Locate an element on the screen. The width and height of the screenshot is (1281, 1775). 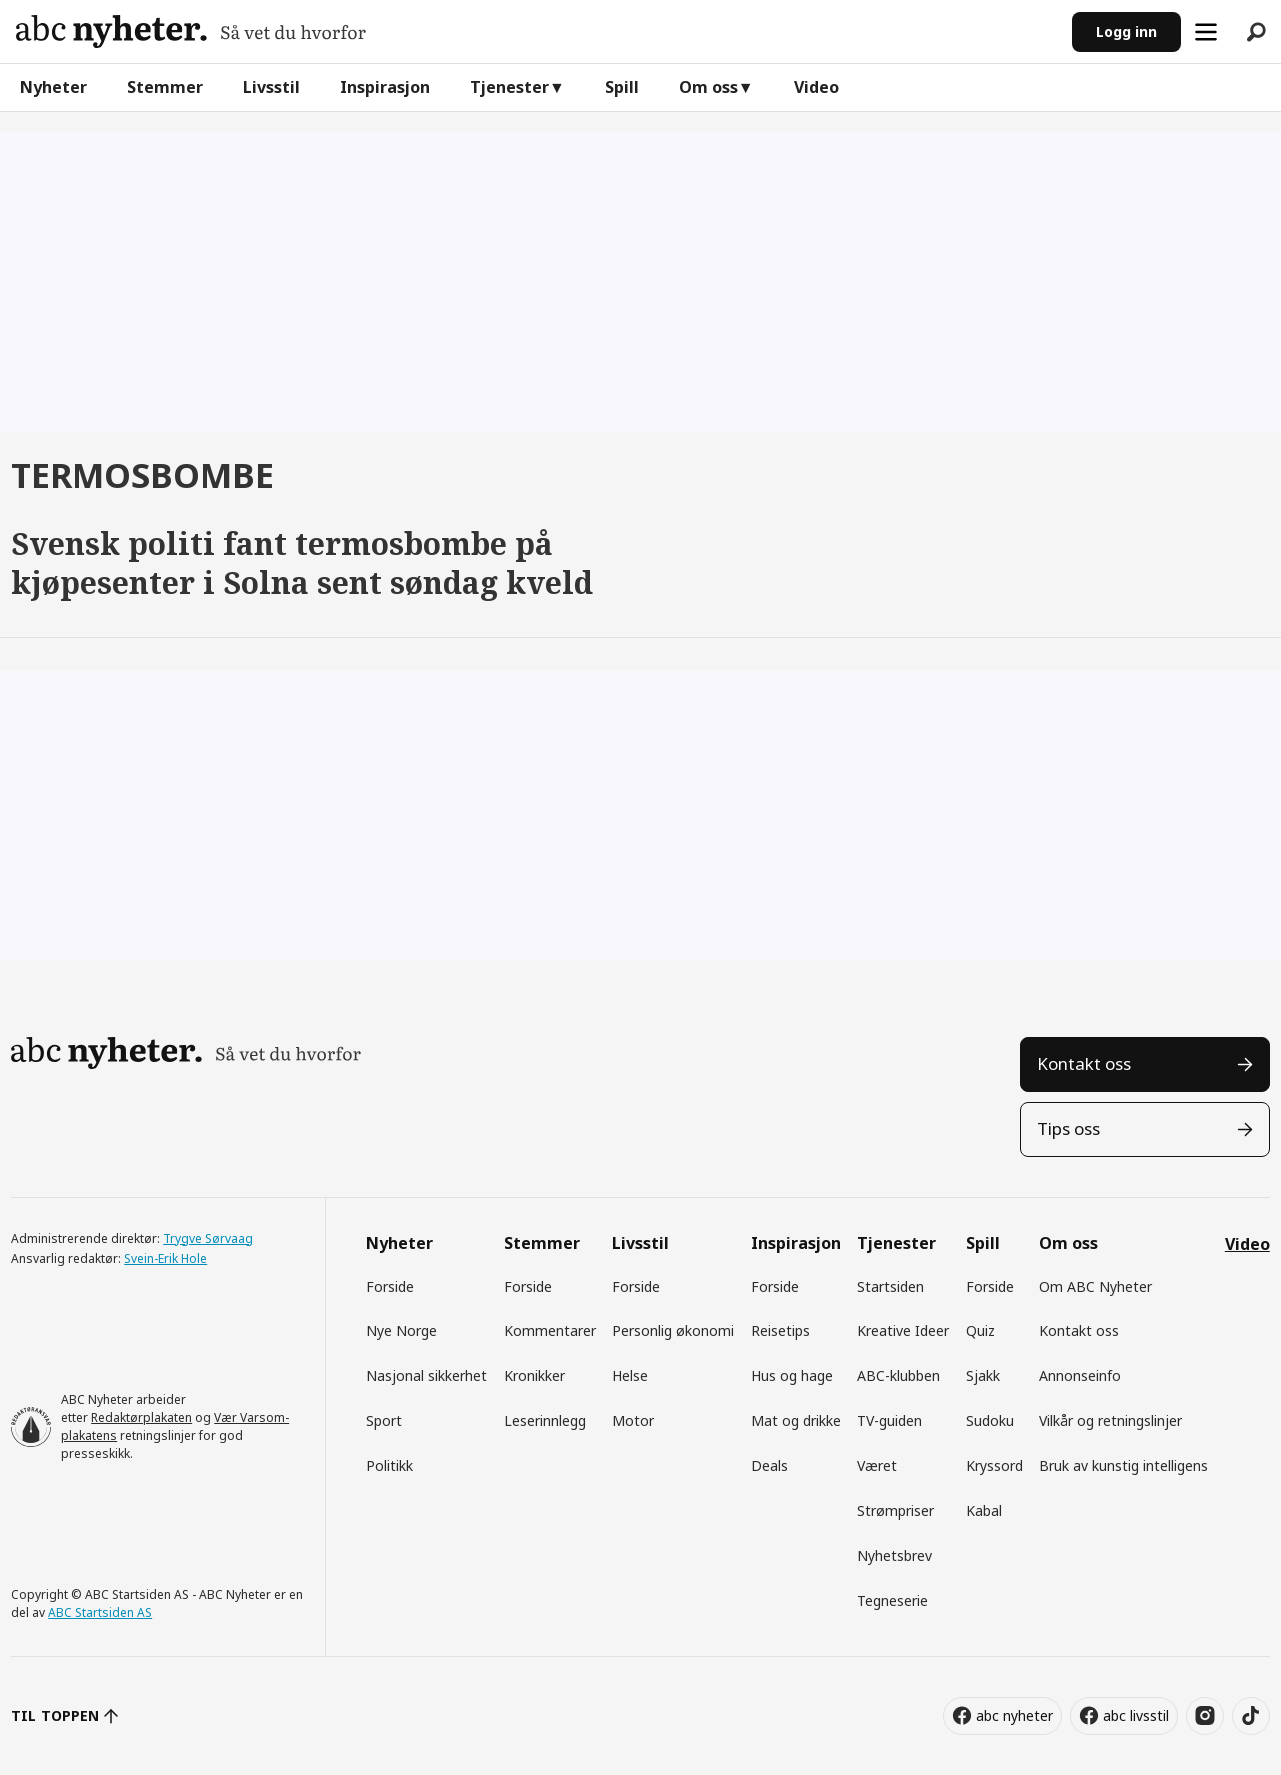
Startsiden is located at coordinates (890, 1286).